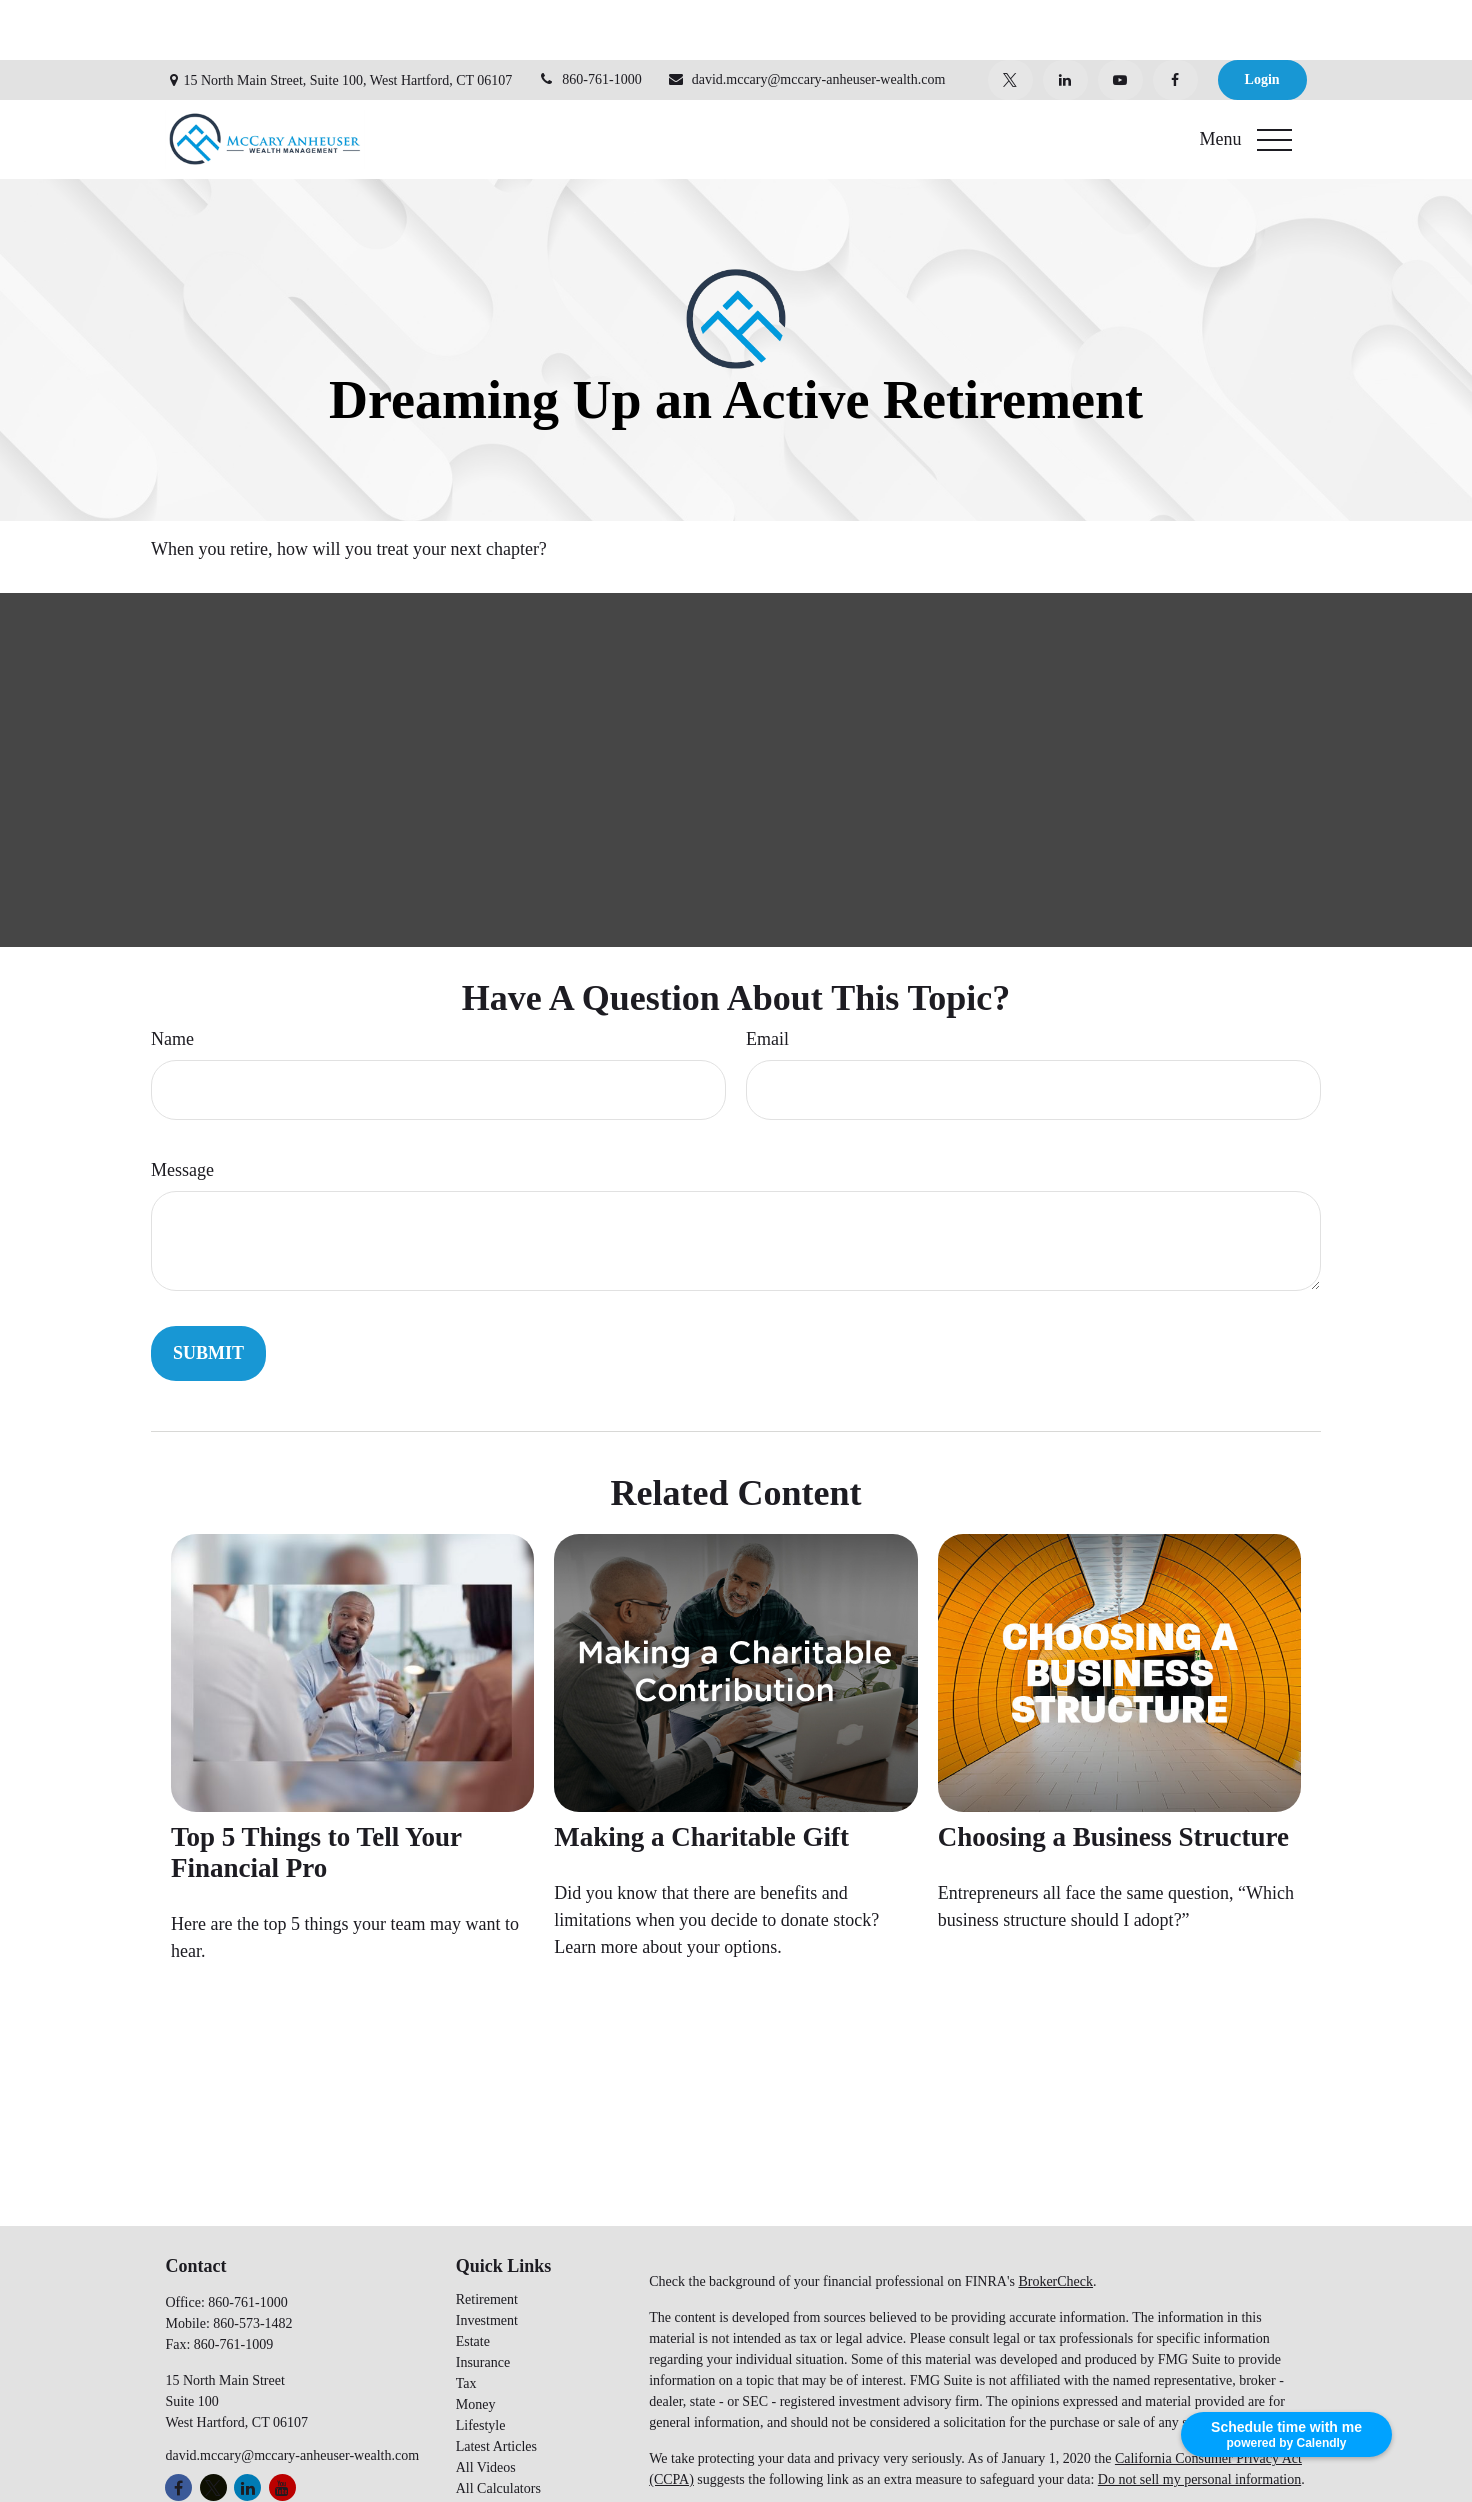  I want to click on [Submit form], so click(208, 1293).